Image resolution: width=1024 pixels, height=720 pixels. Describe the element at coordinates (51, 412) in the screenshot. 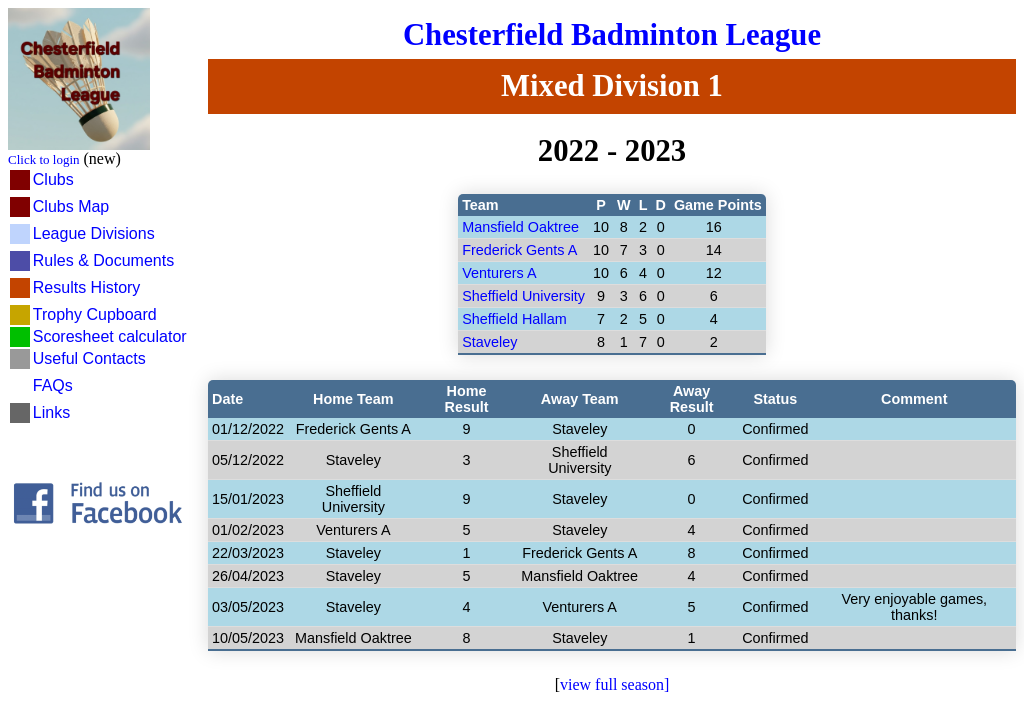

I see `Links` at that location.